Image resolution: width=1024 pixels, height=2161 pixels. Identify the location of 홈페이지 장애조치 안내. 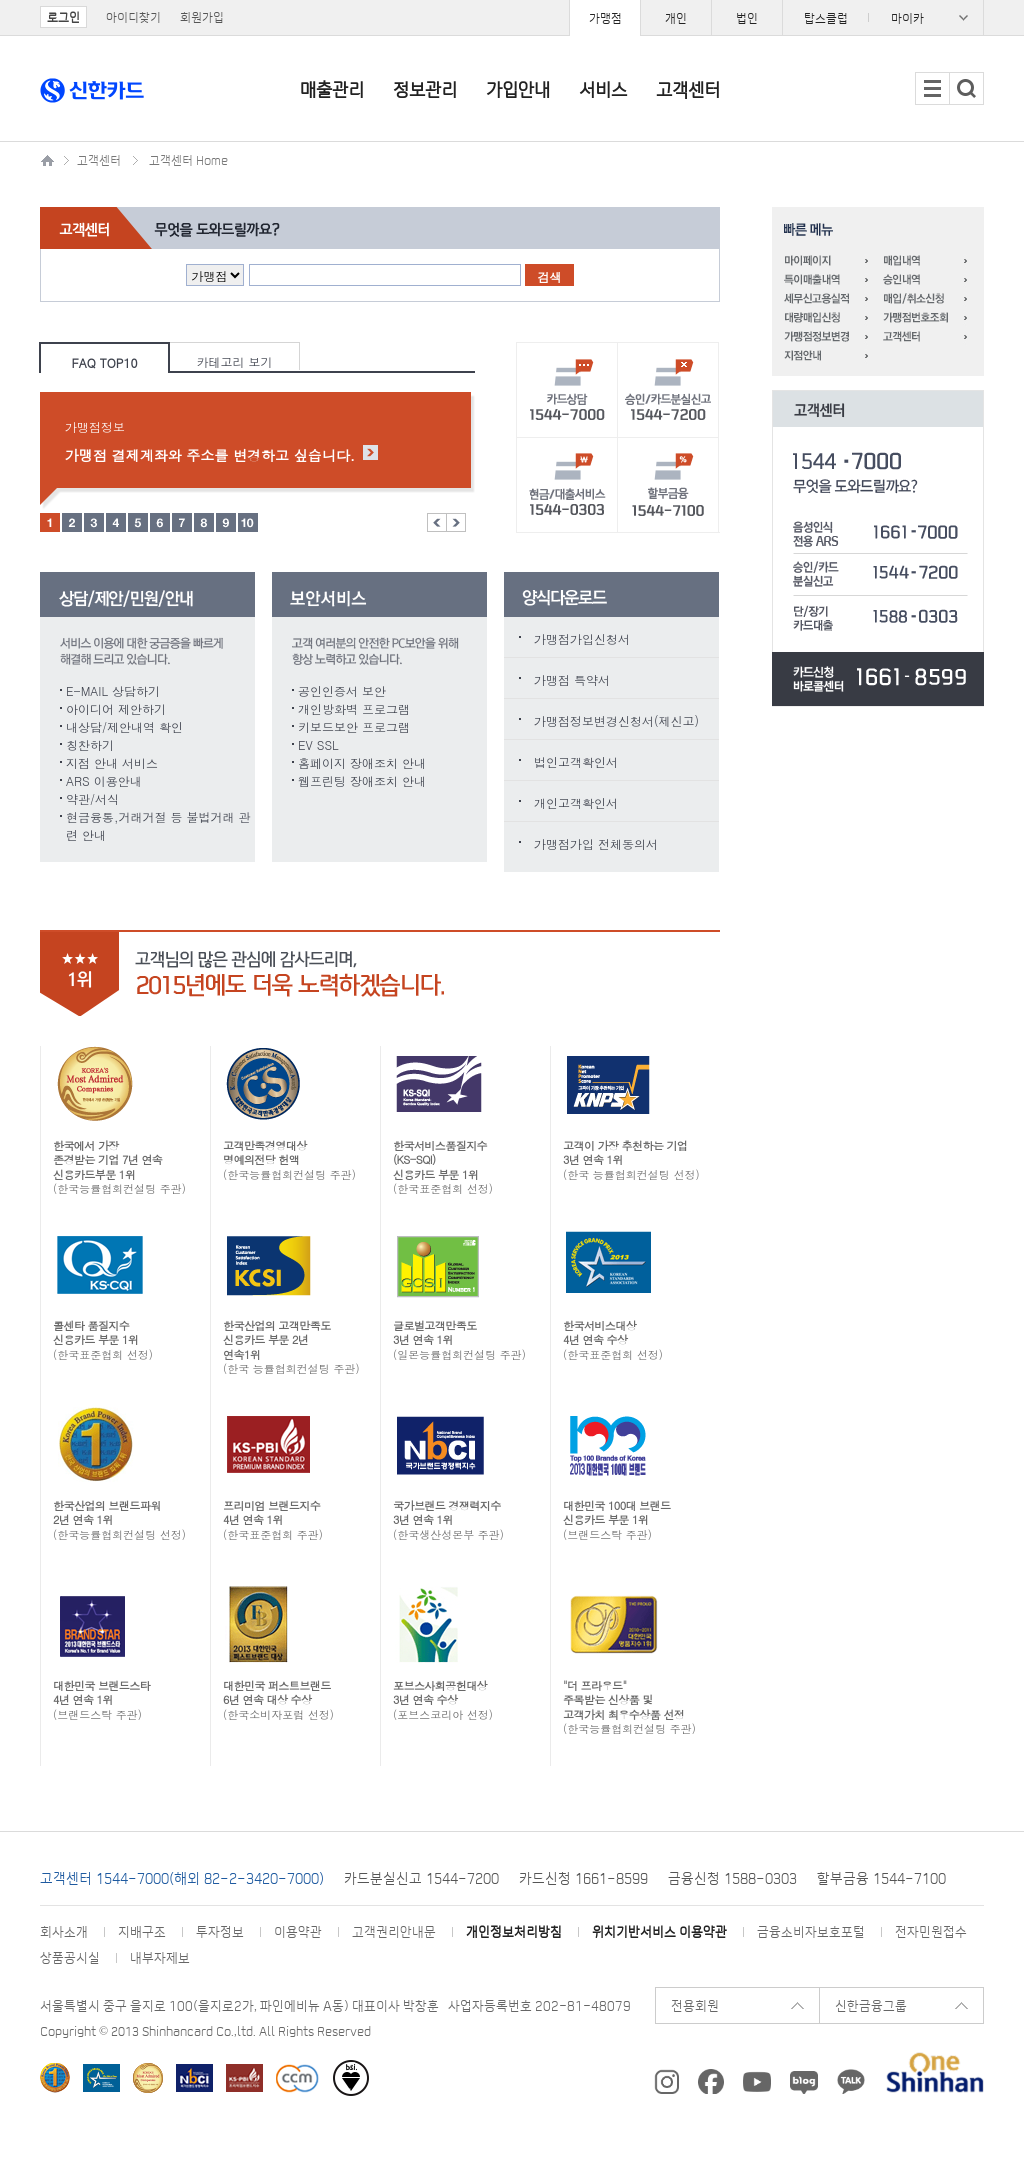
(362, 762).